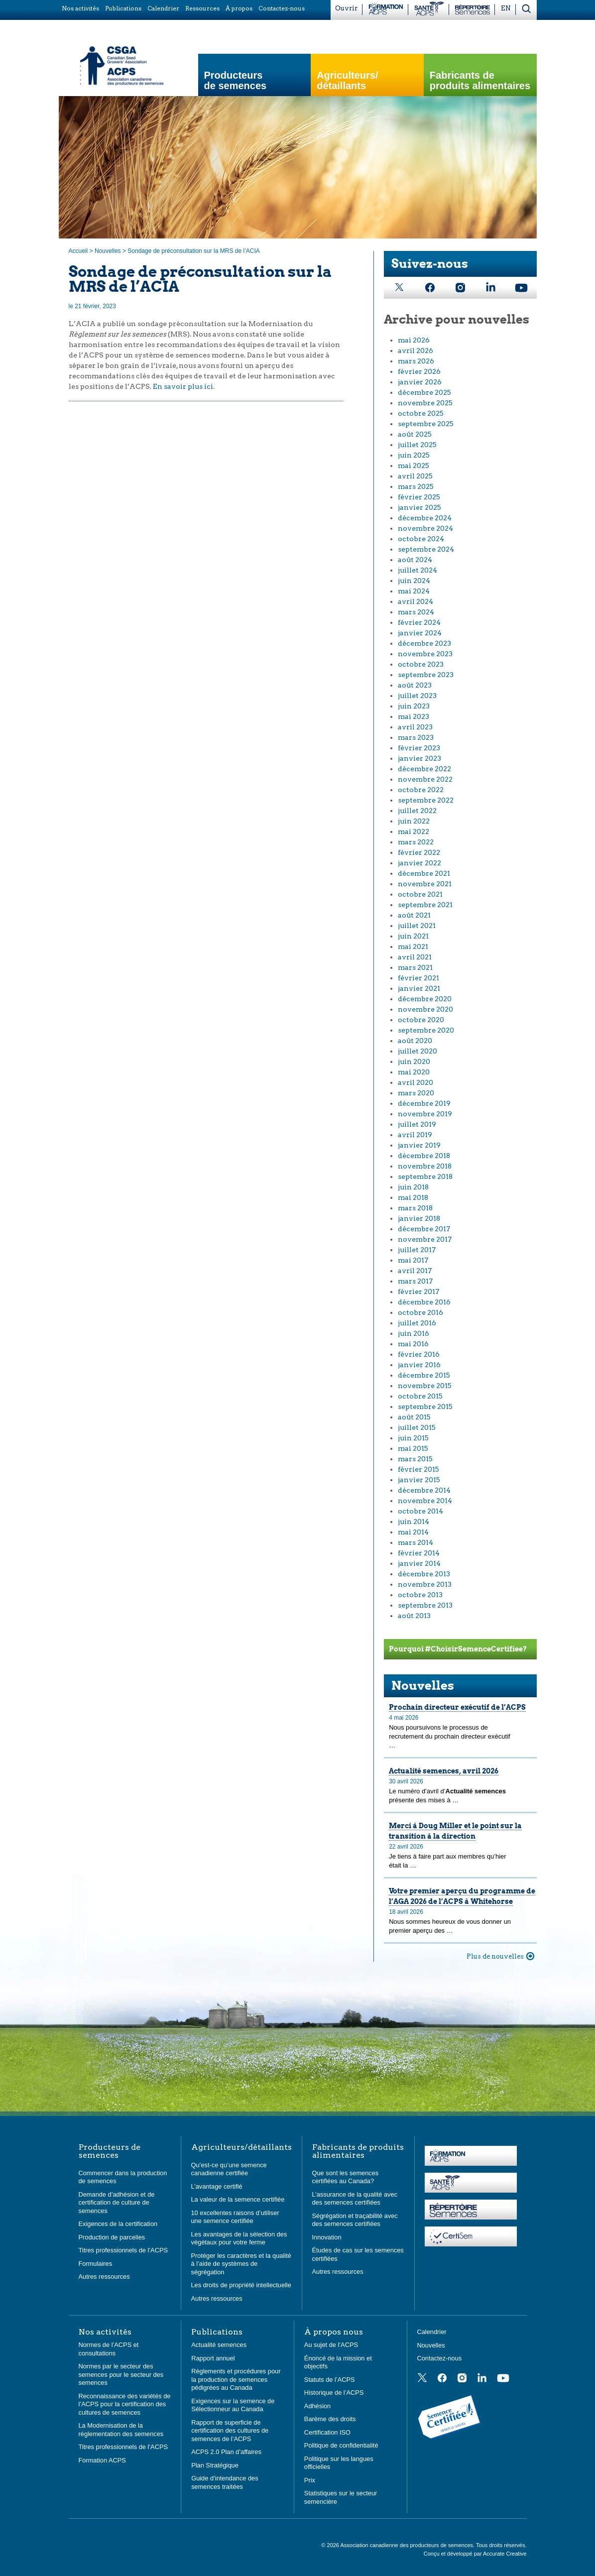 The width and height of the screenshot is (595, 2576). I want to click on novembre 2018, so click(425, 1166).